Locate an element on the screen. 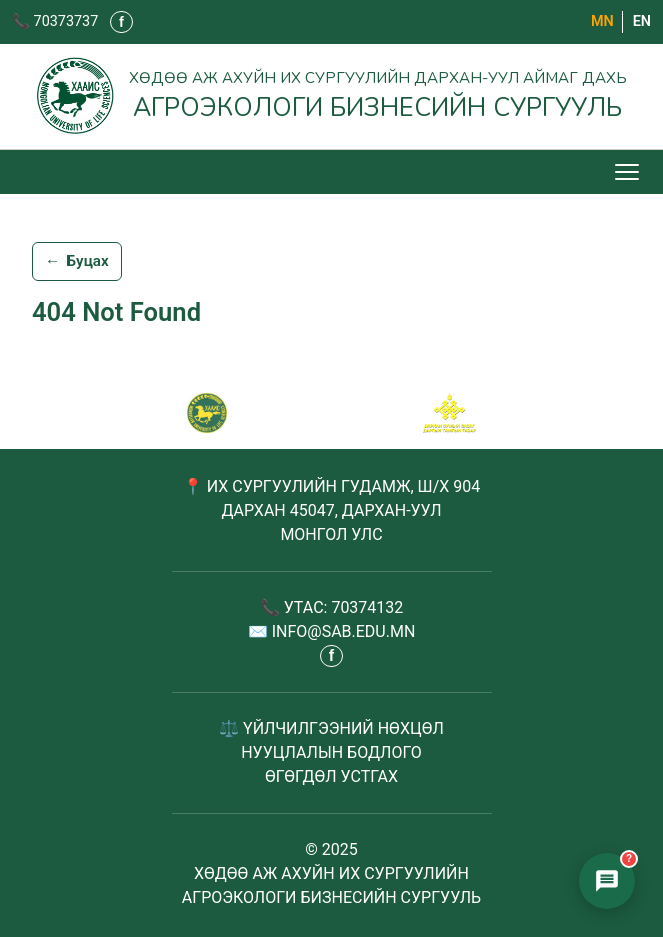 This screenshot has height=937, width=663. УТАС: 70374132 is located at coordinates (344, 607).